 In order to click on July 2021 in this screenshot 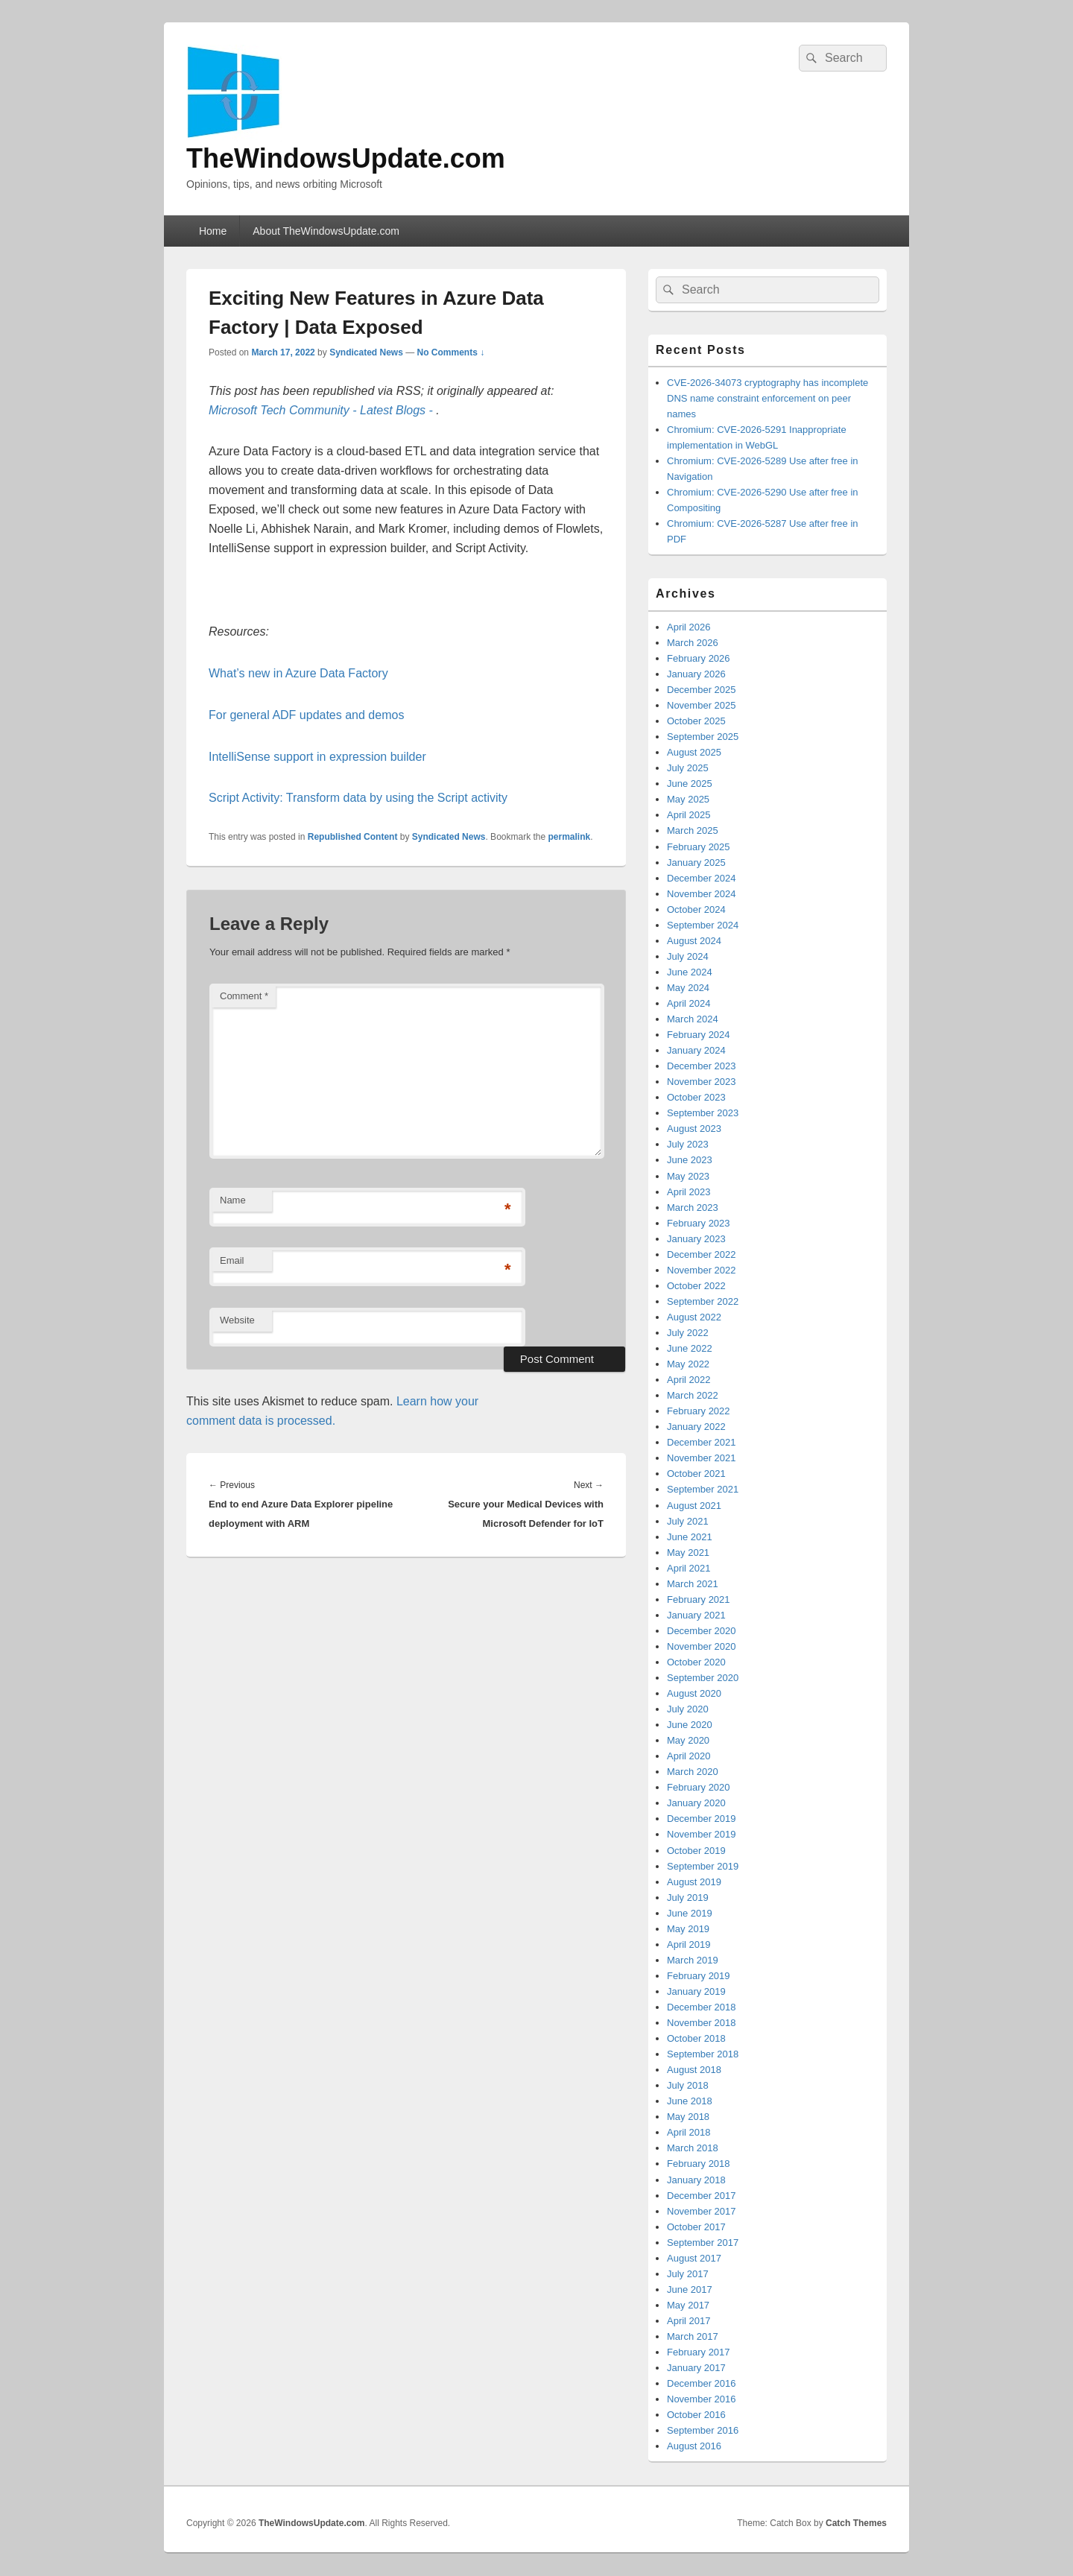, I will do `click(688, 1521)`.